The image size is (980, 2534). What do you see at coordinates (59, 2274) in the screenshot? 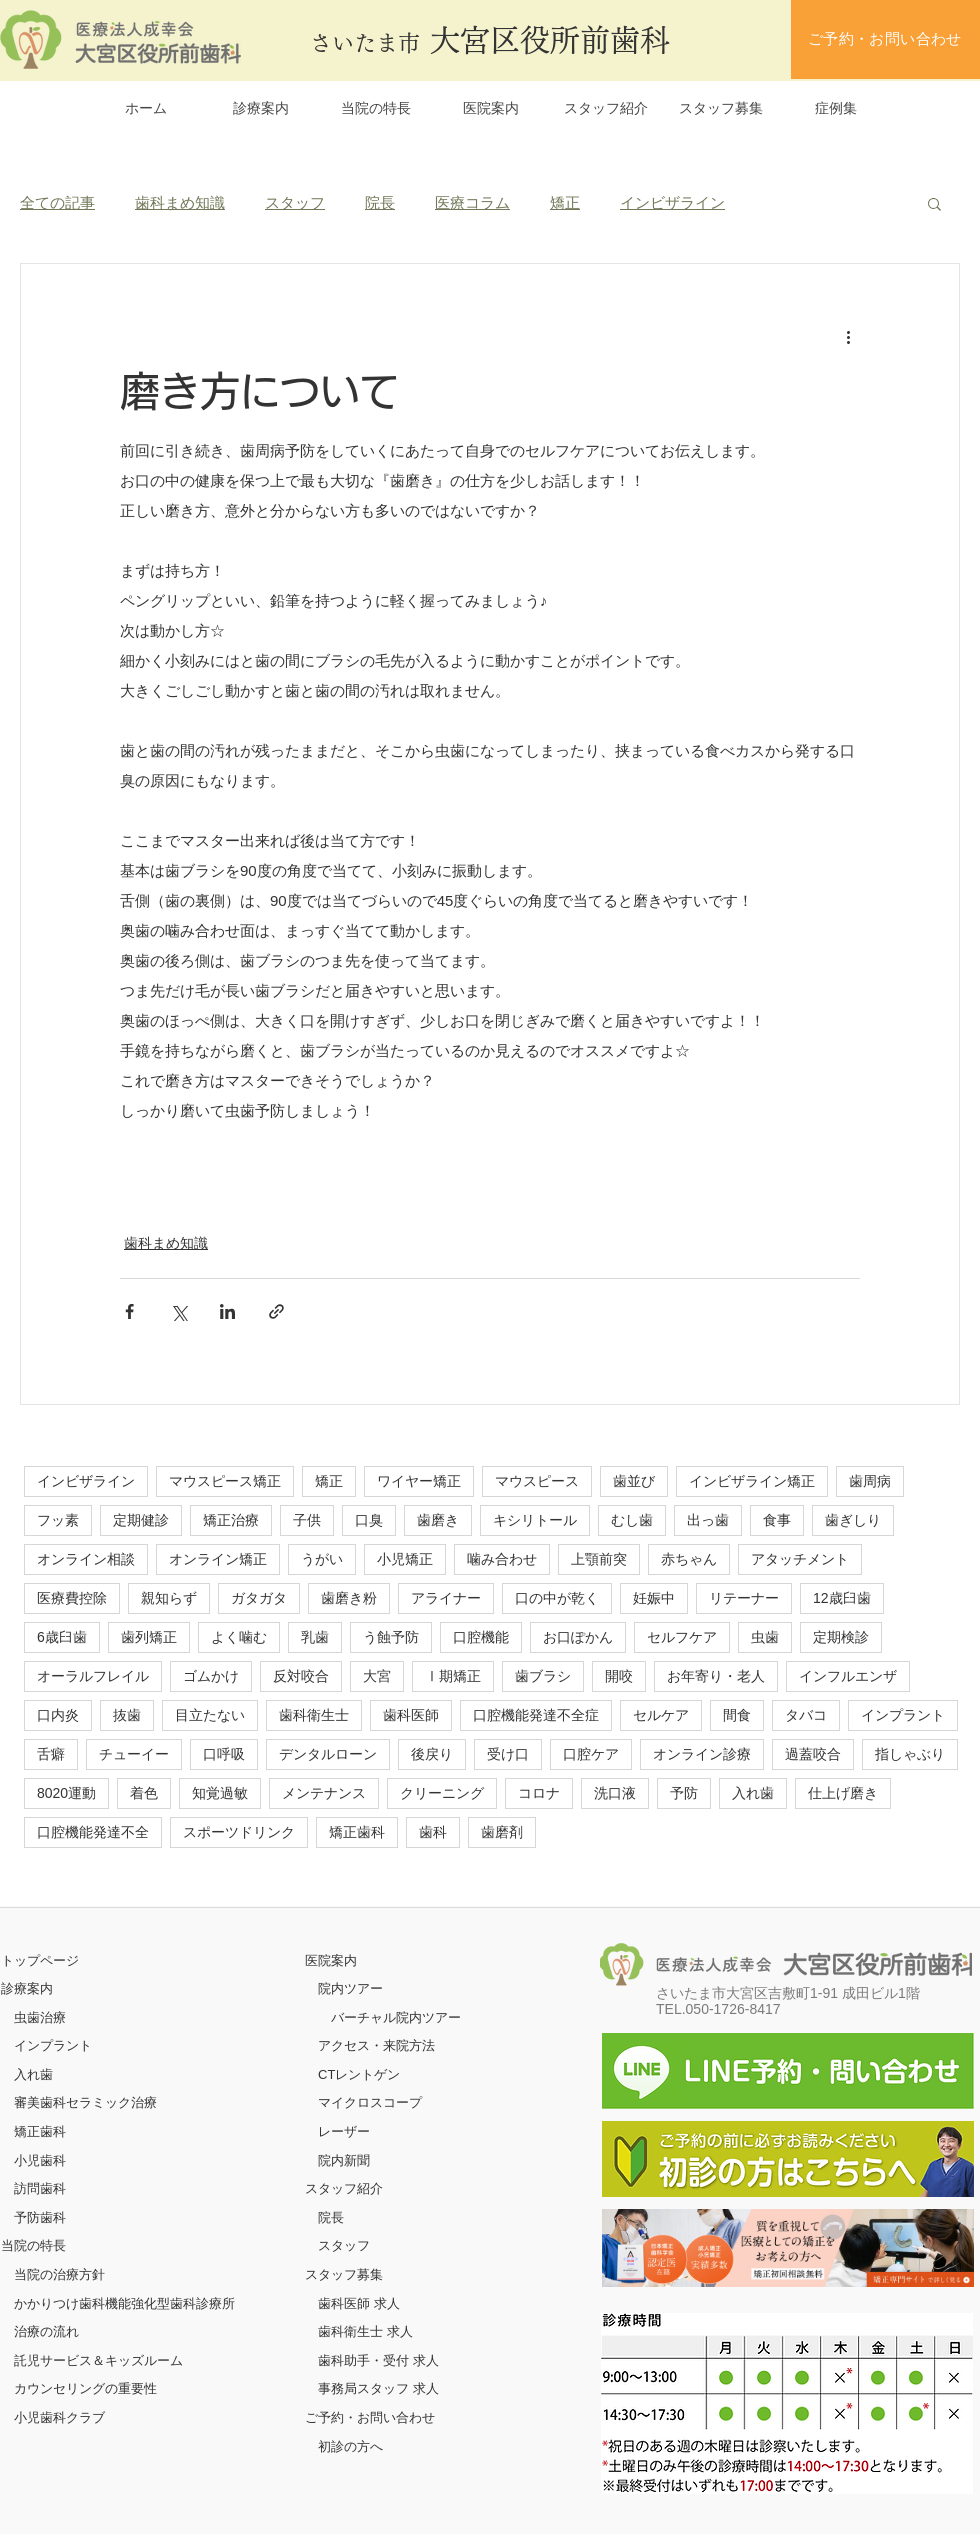
I see `当院の治療方針` at bounding box center [59, 2274].